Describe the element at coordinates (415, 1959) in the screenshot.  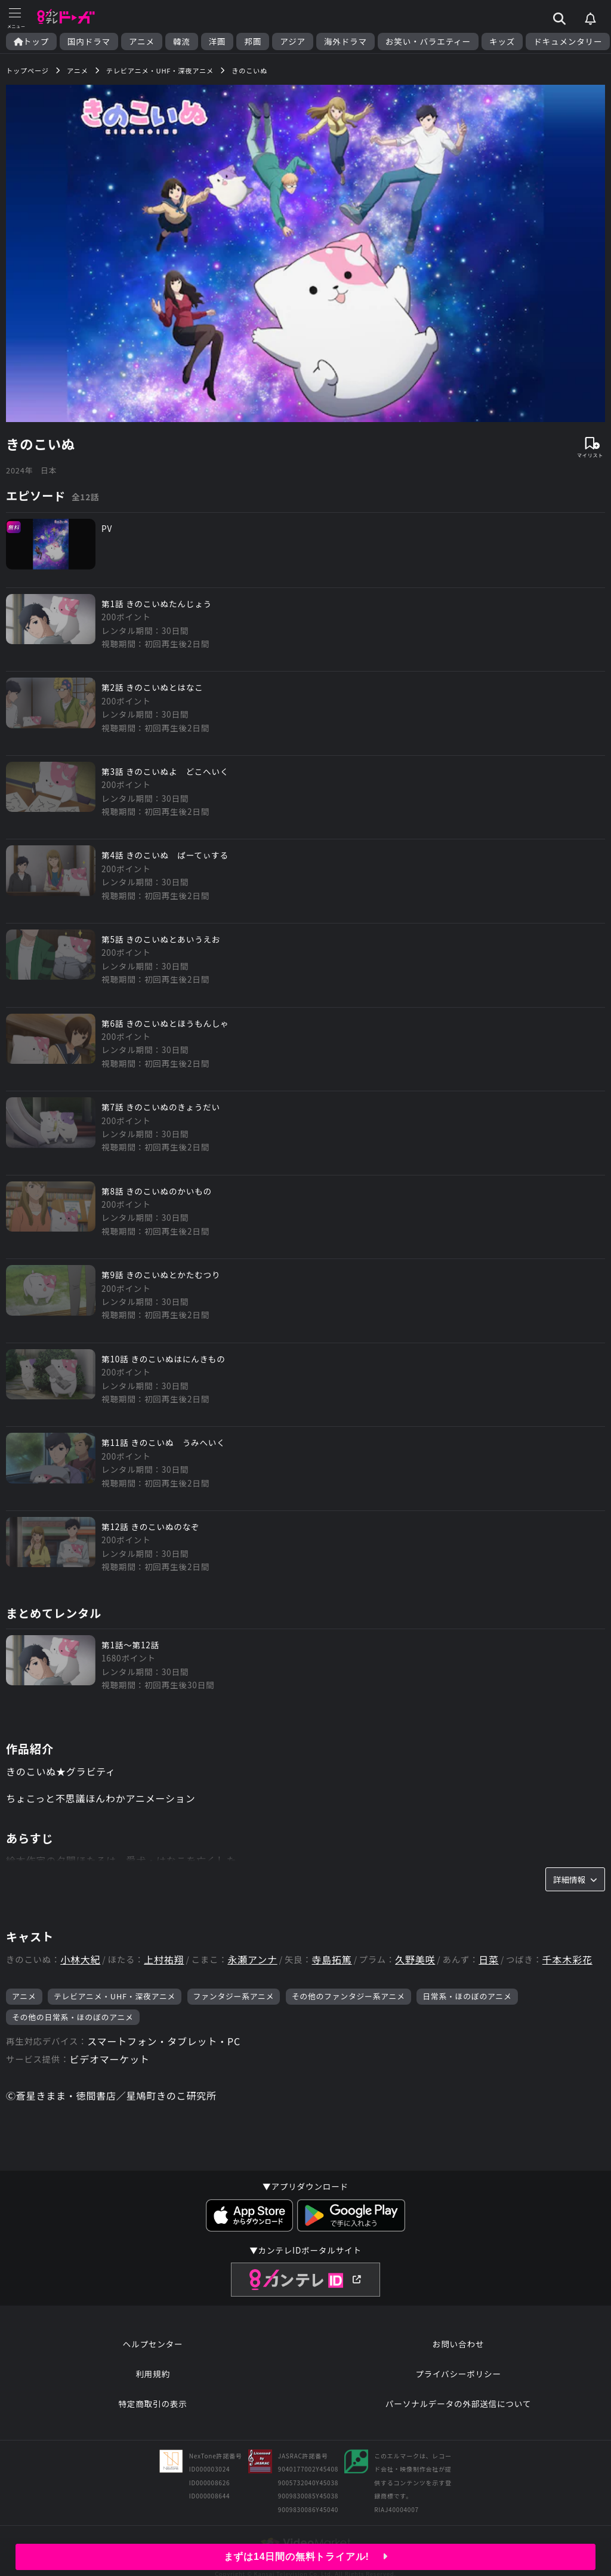
I see `久野美咲` at that location.